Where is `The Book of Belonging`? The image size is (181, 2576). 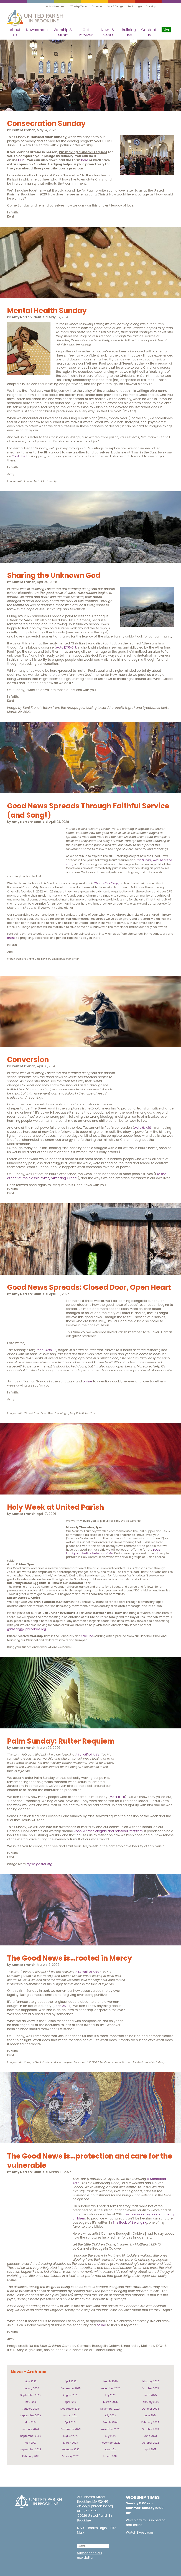 The Book of Belonging is located at coordinates (130, 2222).